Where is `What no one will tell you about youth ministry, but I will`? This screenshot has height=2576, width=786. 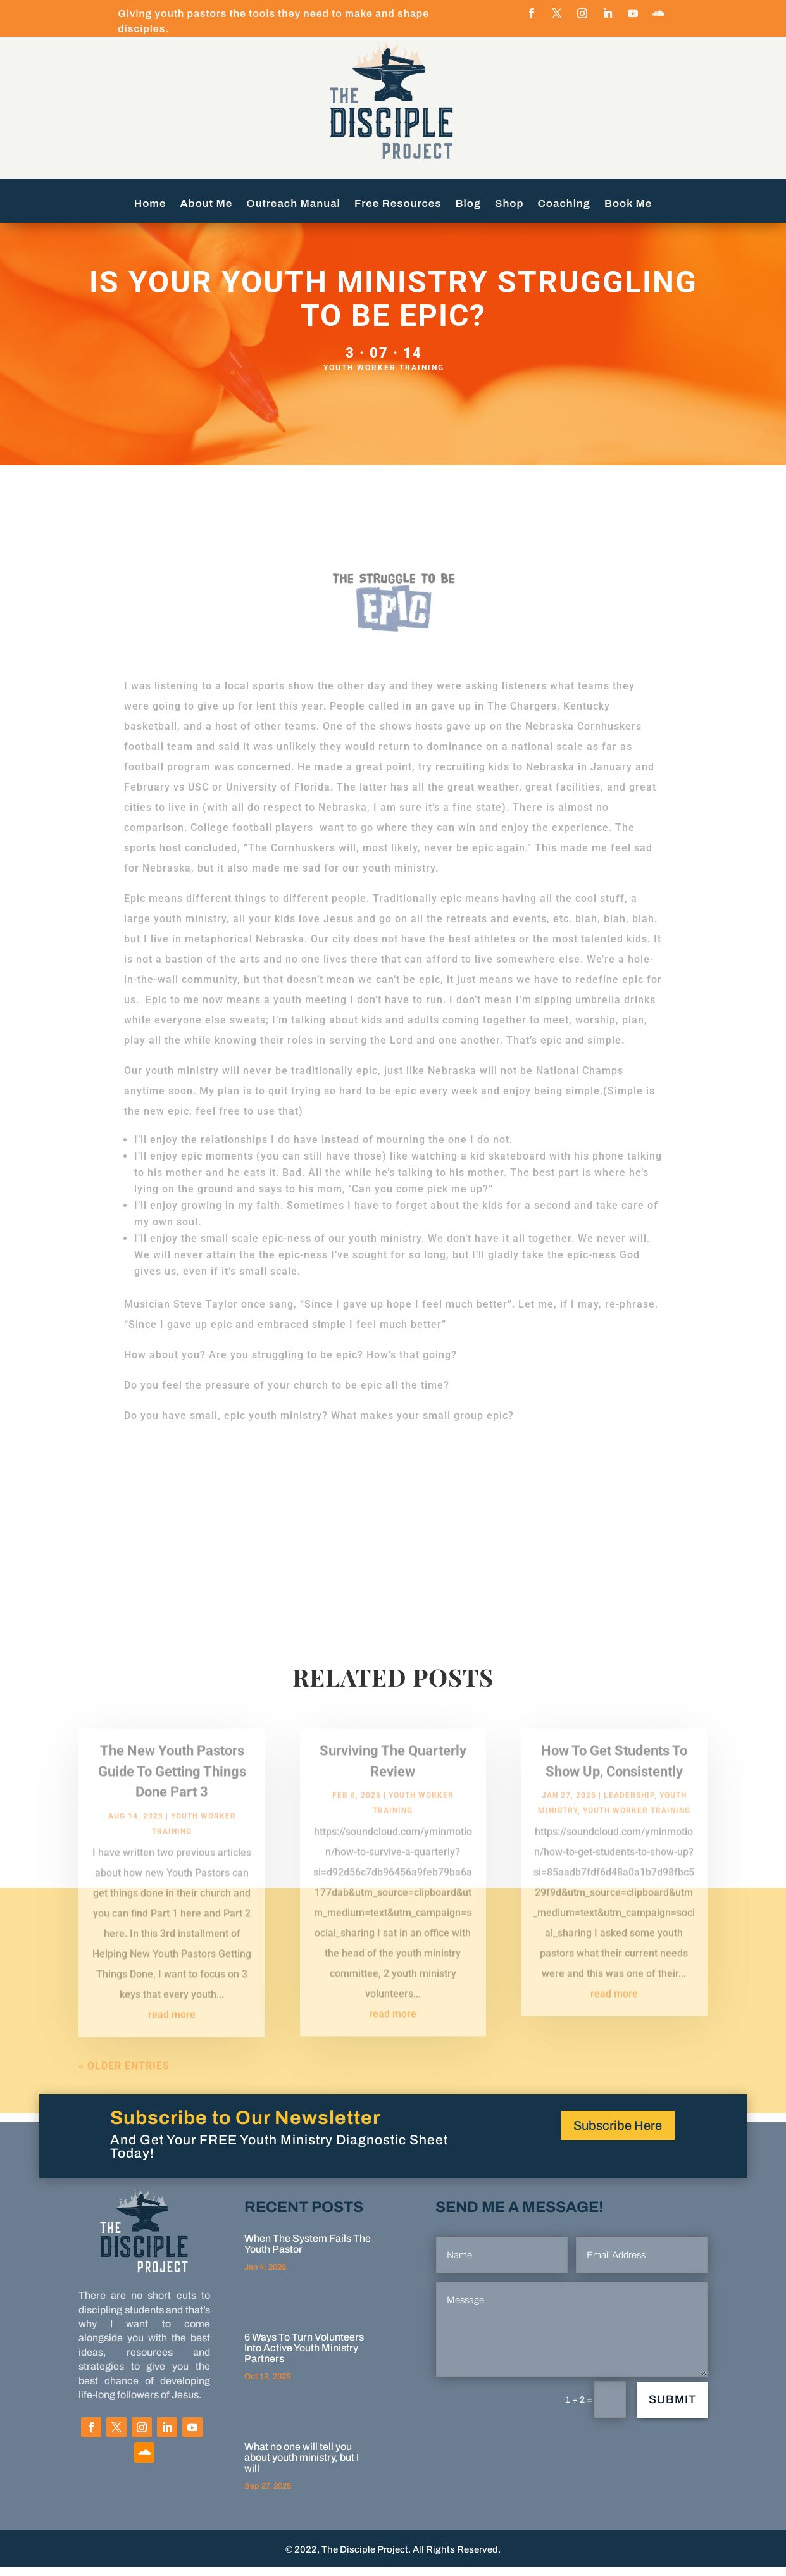 What no one will tell you about youth ministry, but I will is located at coordinates (301, 2467).